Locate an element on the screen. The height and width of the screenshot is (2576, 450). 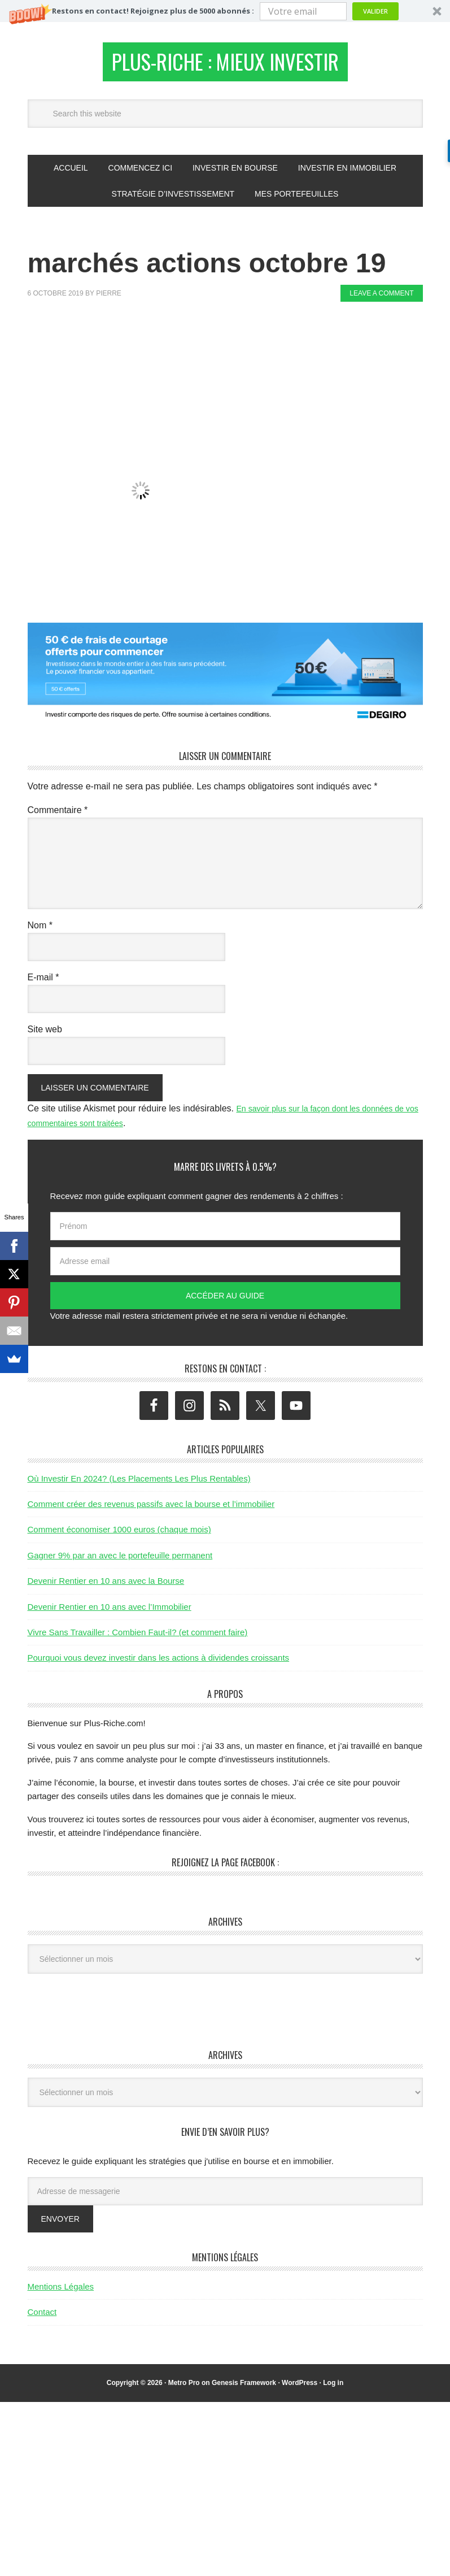
Metro Pro is located at coordinates (184, 2389).